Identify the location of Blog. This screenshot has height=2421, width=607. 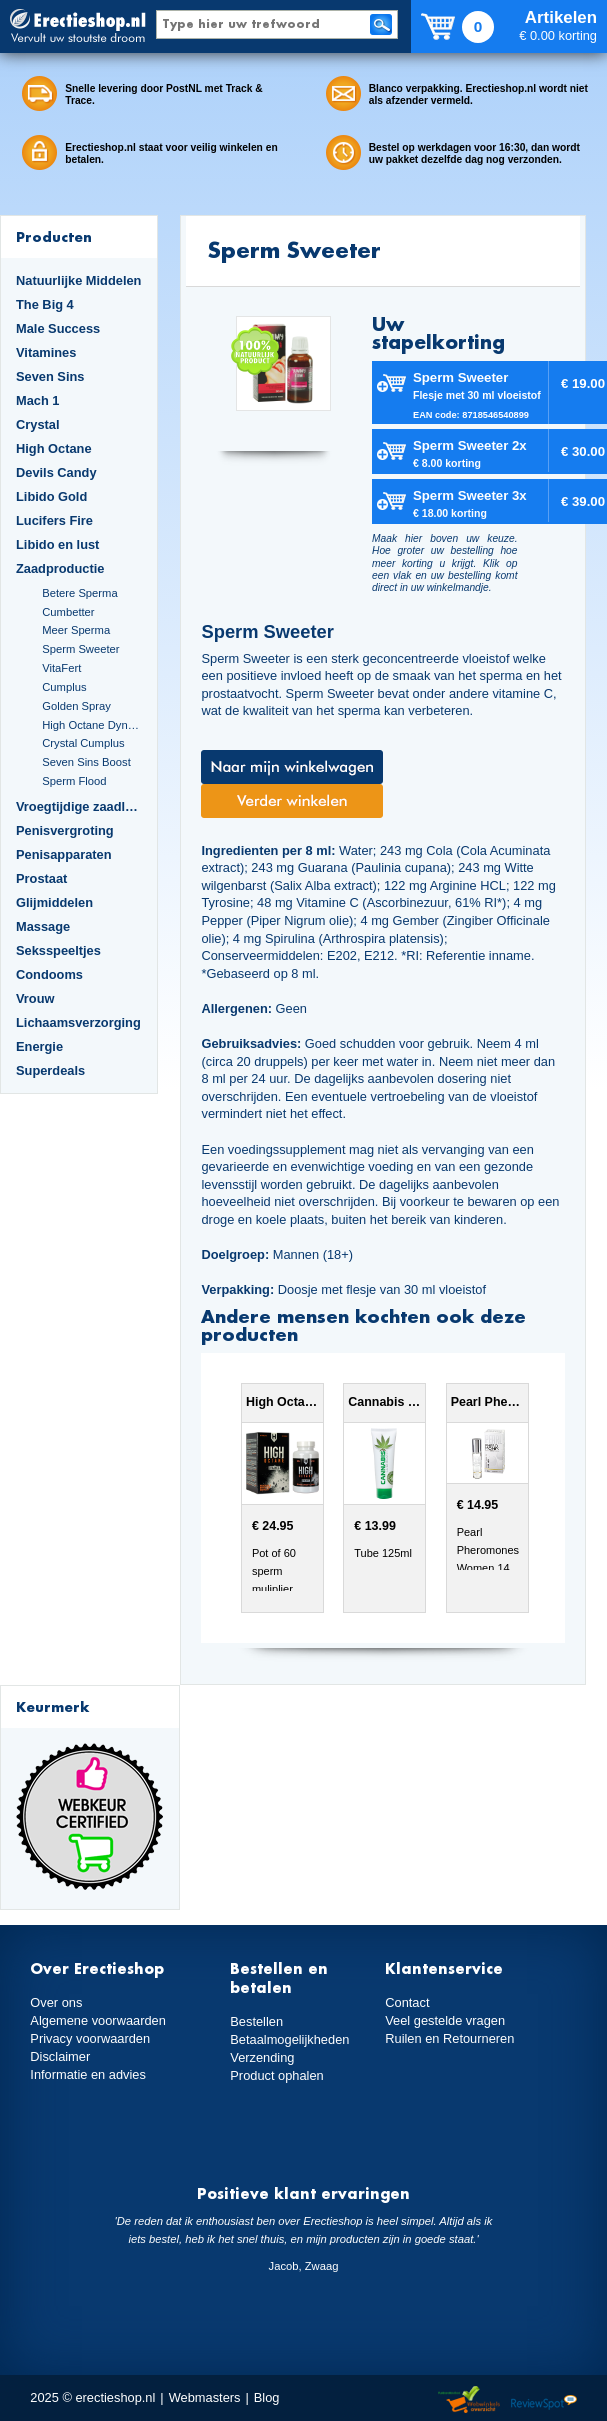
(267, 2397).